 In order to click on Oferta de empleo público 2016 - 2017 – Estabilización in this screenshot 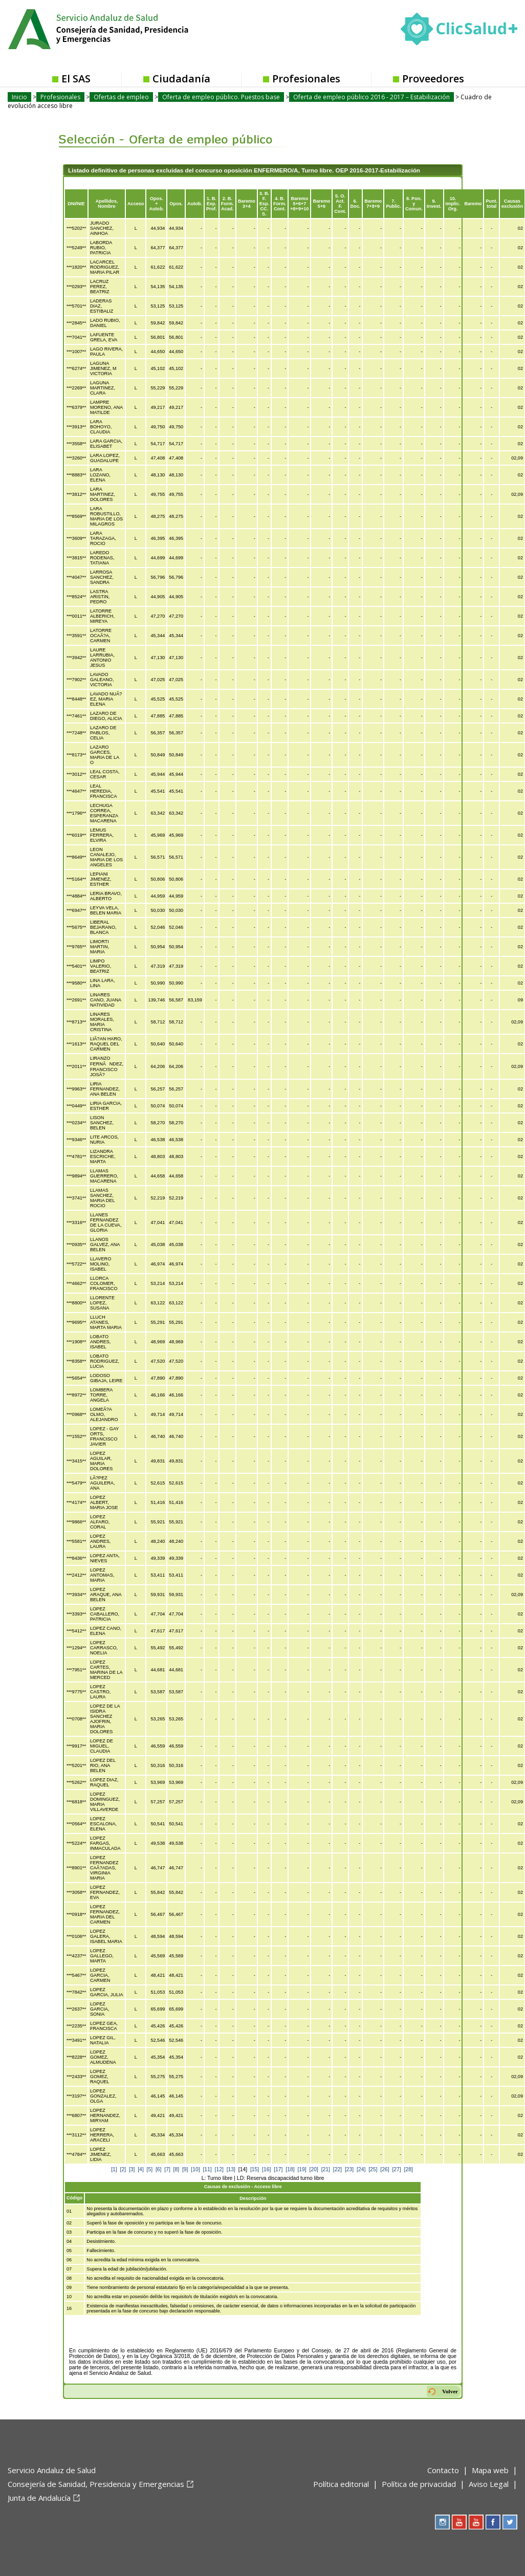, I will do `click(371, 97)`.